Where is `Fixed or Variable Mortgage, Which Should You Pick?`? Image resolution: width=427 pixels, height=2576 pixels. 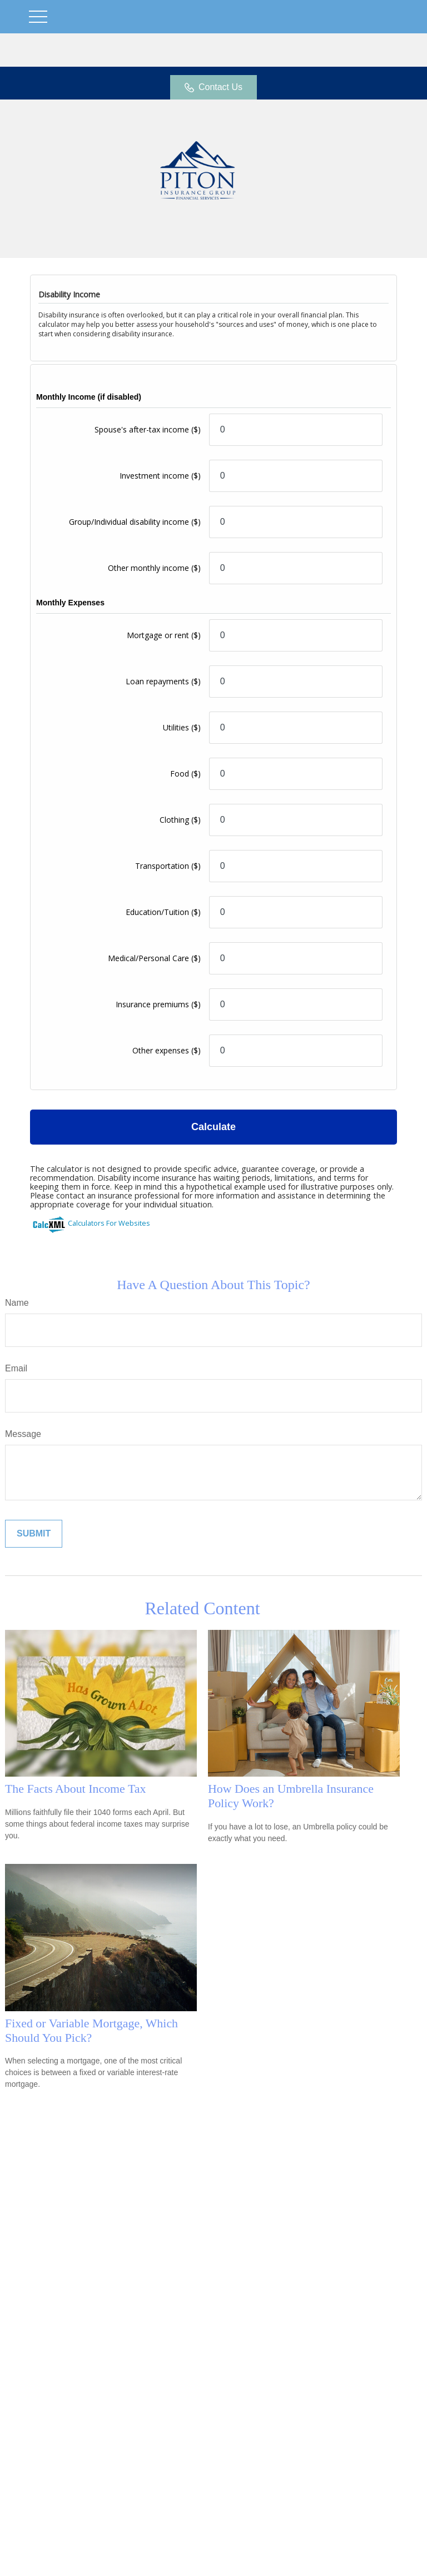
Fixed or Variable Mortgage, Which Should You Pick? is located at coordinates (91, 2030).